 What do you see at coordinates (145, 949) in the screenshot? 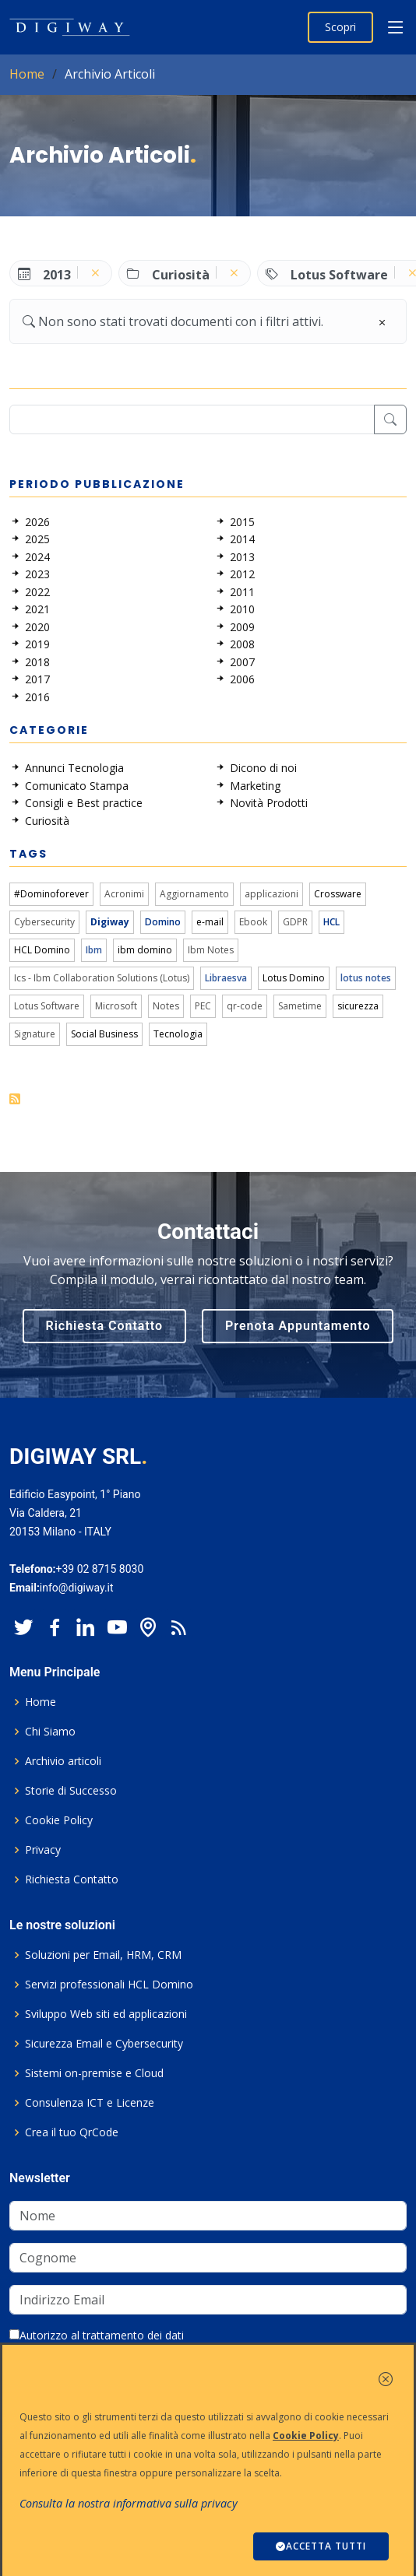
I see `ibm domino [link]` at bounding box center [145, 949].